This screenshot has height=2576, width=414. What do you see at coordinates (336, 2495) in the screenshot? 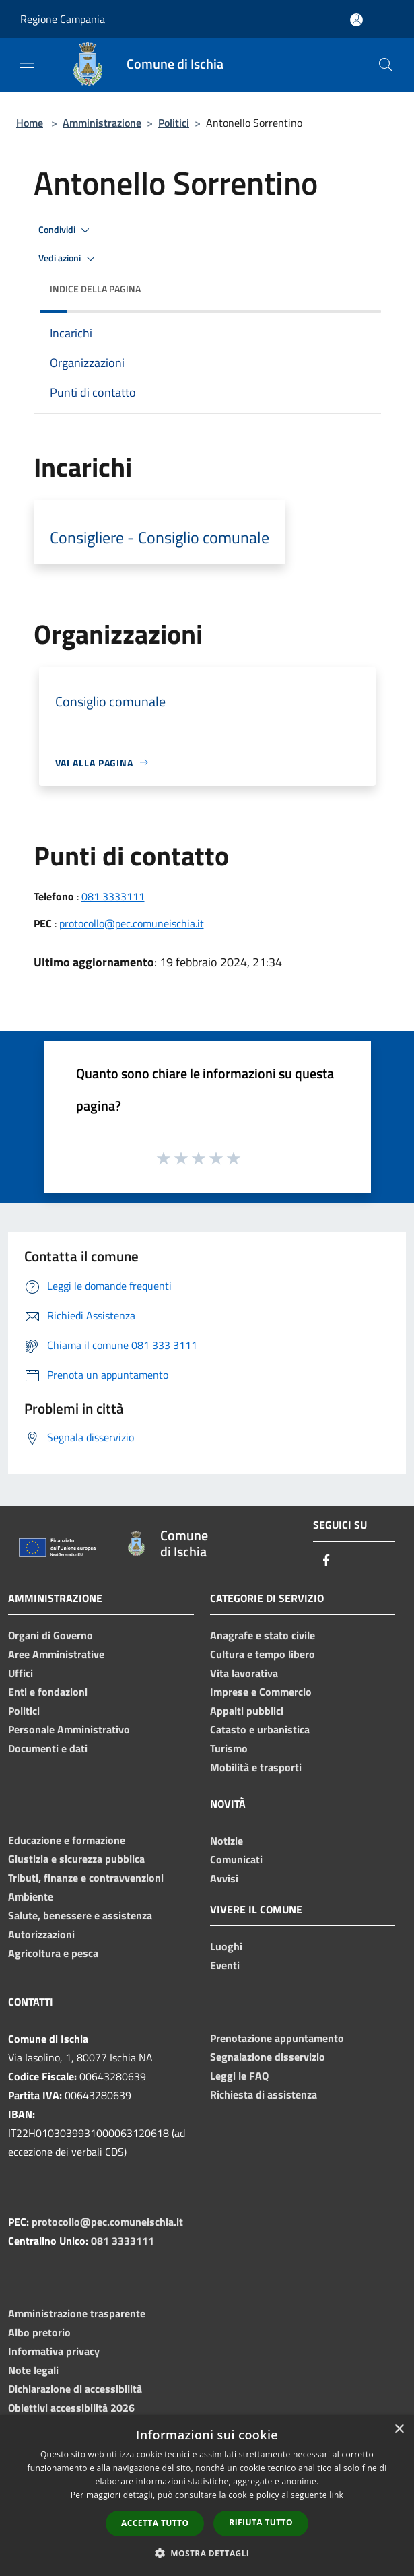
I see `link [link, opens a new window]` at bounding box center [336, 2495].